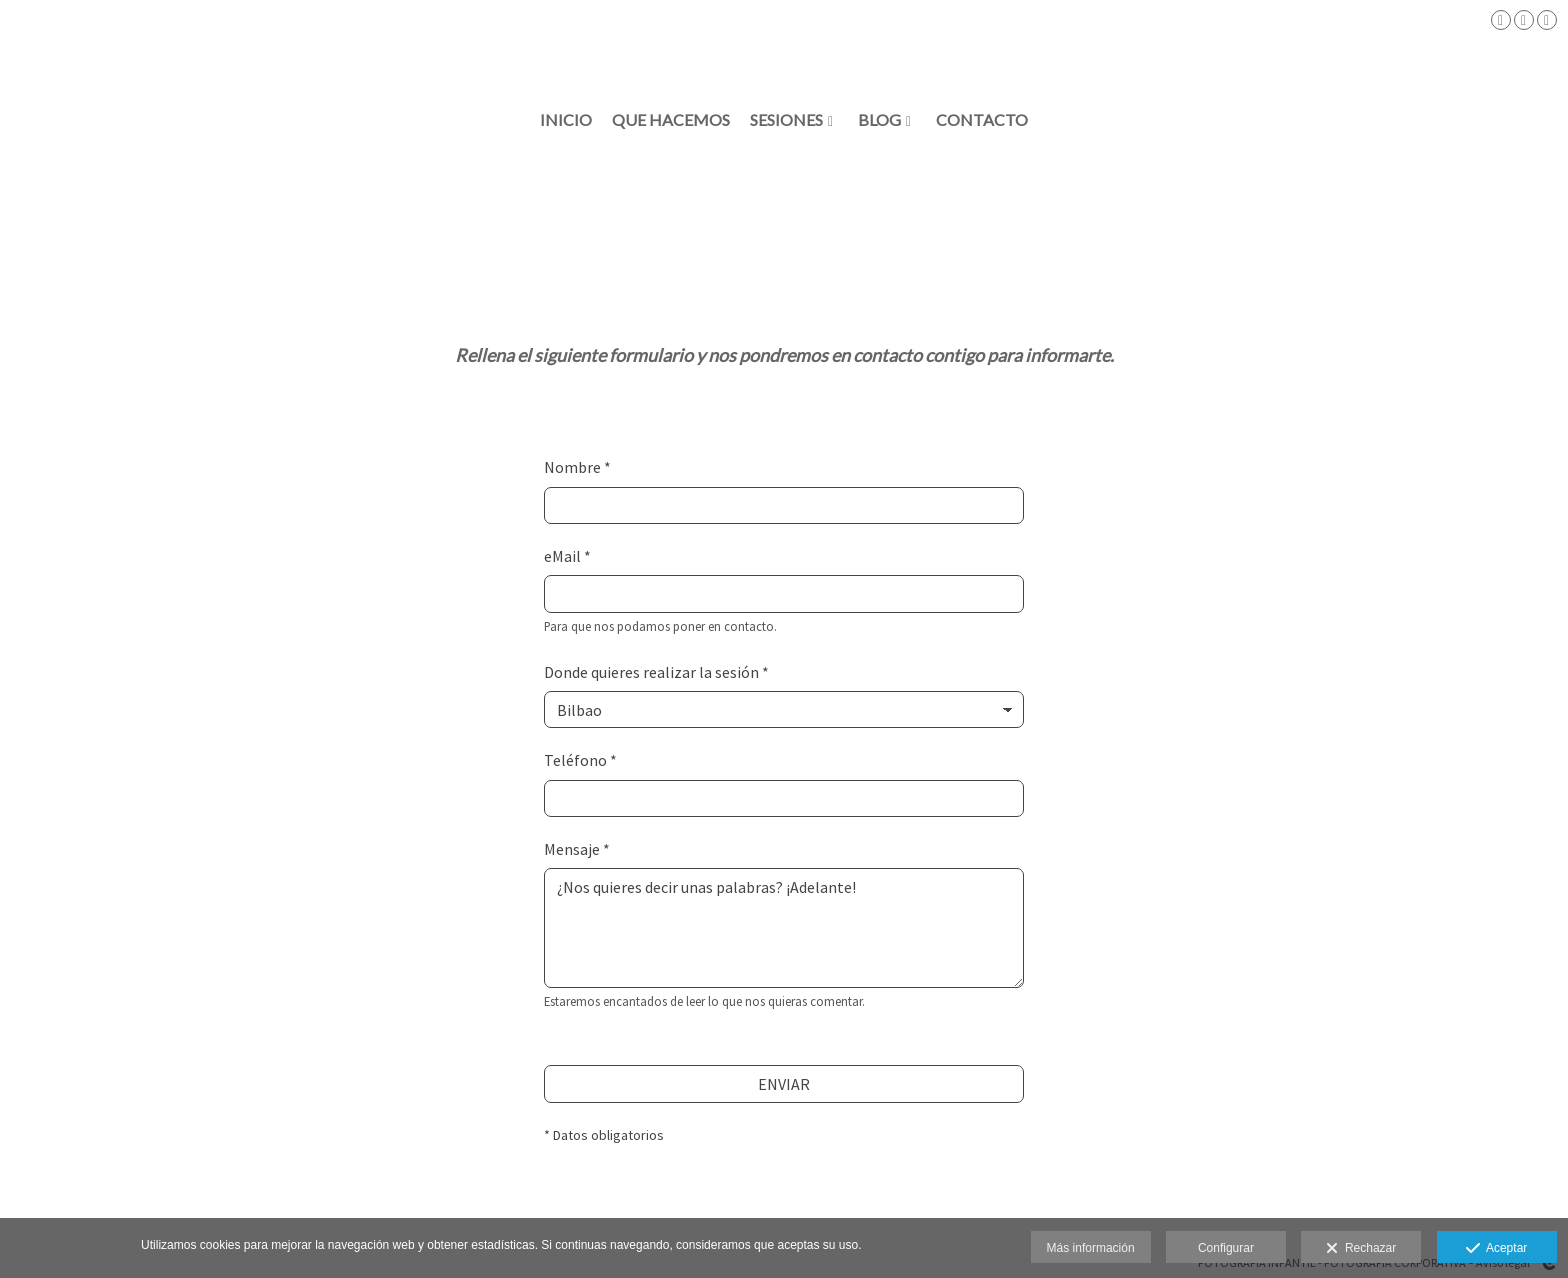  Describe the element at coordinates (1501, 20) in the screenshot. I see `[Abrir Facebook]` at that location.